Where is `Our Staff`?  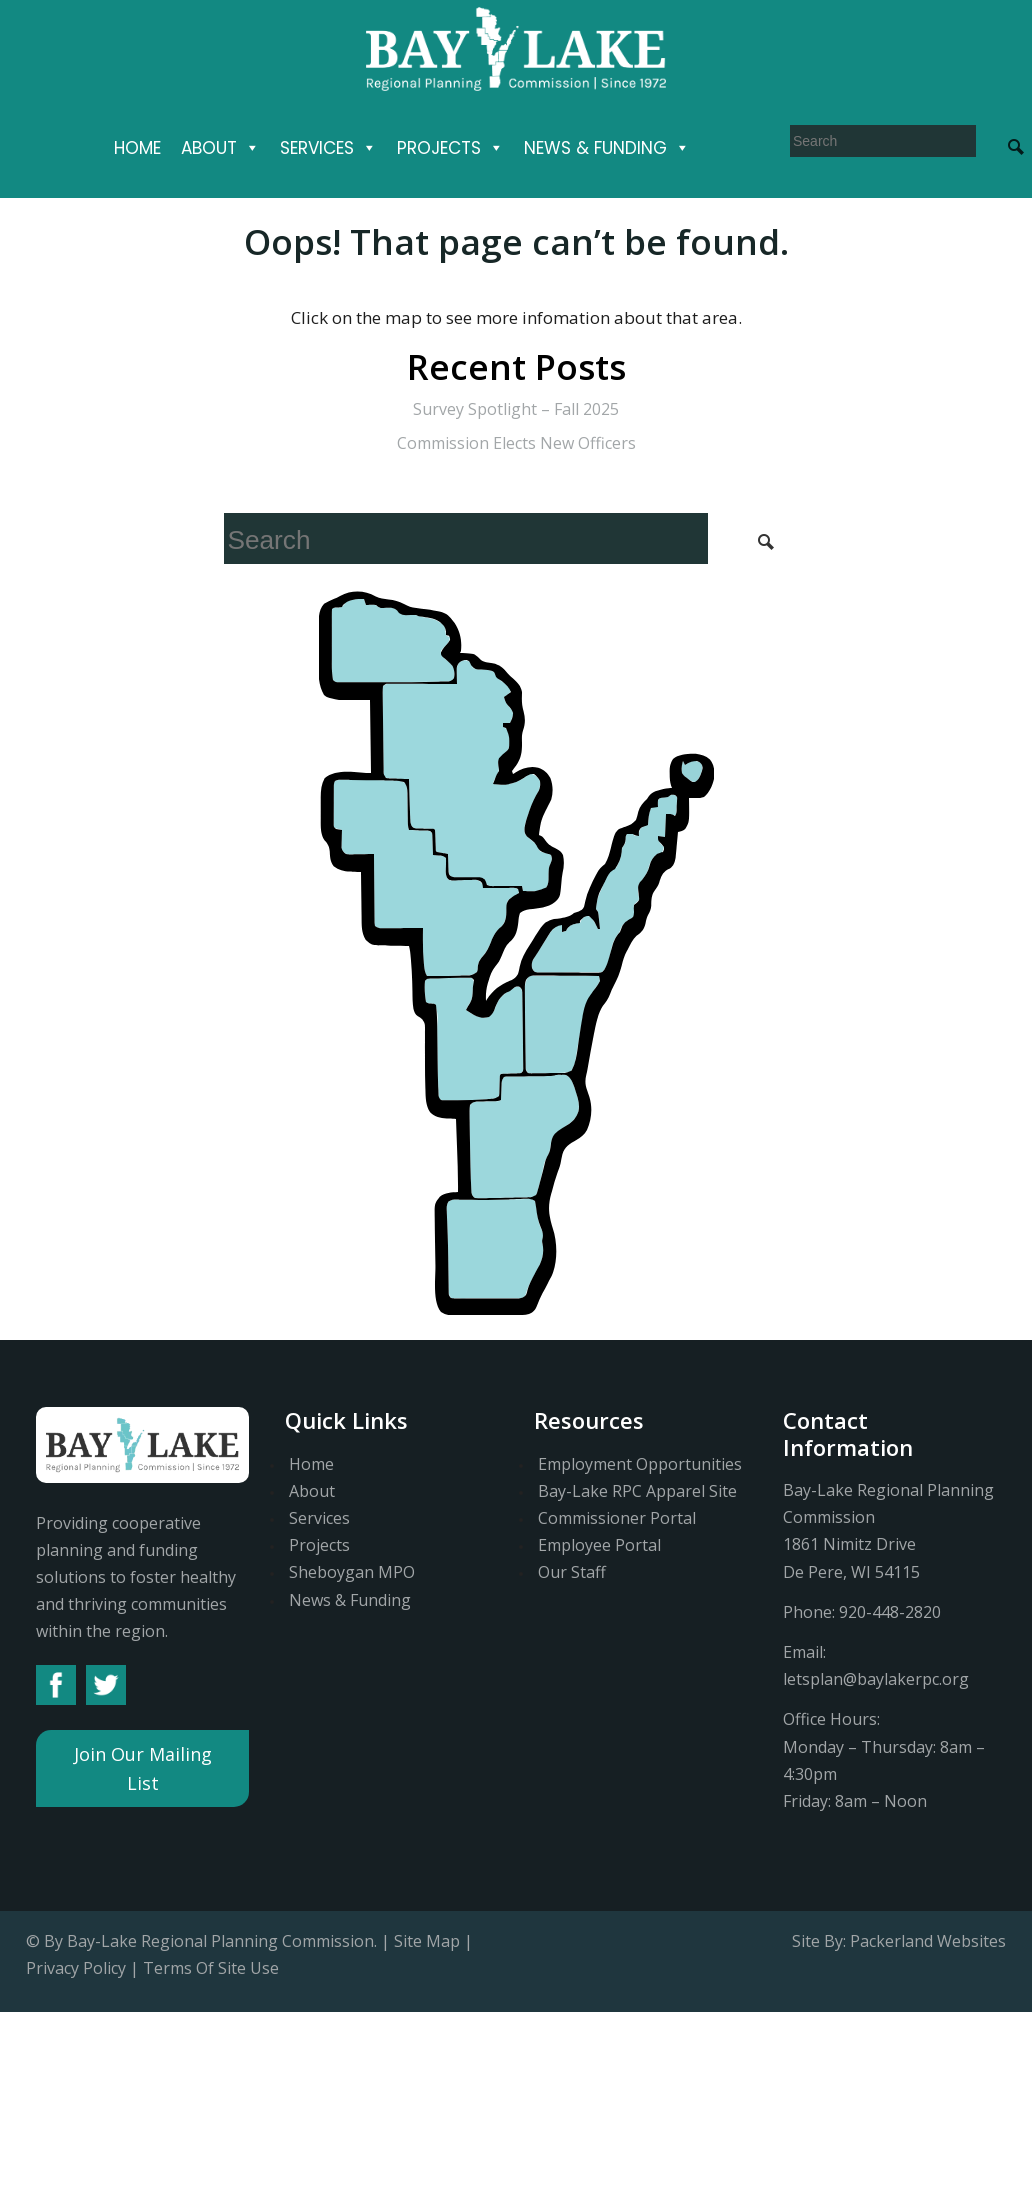 Our Staff is located at coordinates (572, 1572).